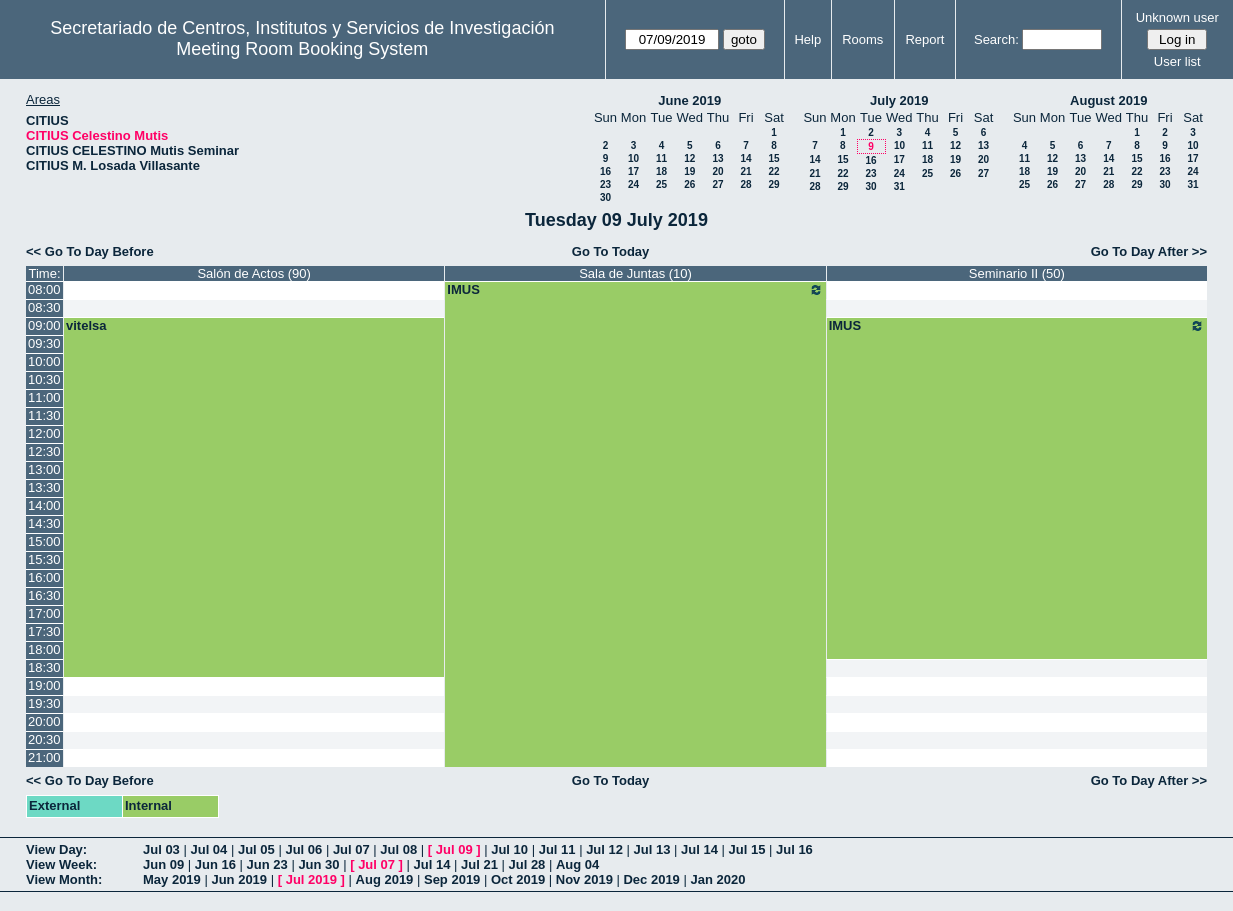 The image size is (1233, 911). Describe the element at coordinates (1149, 251) in the screenshot. I see `Go To Day After >>` at that location.